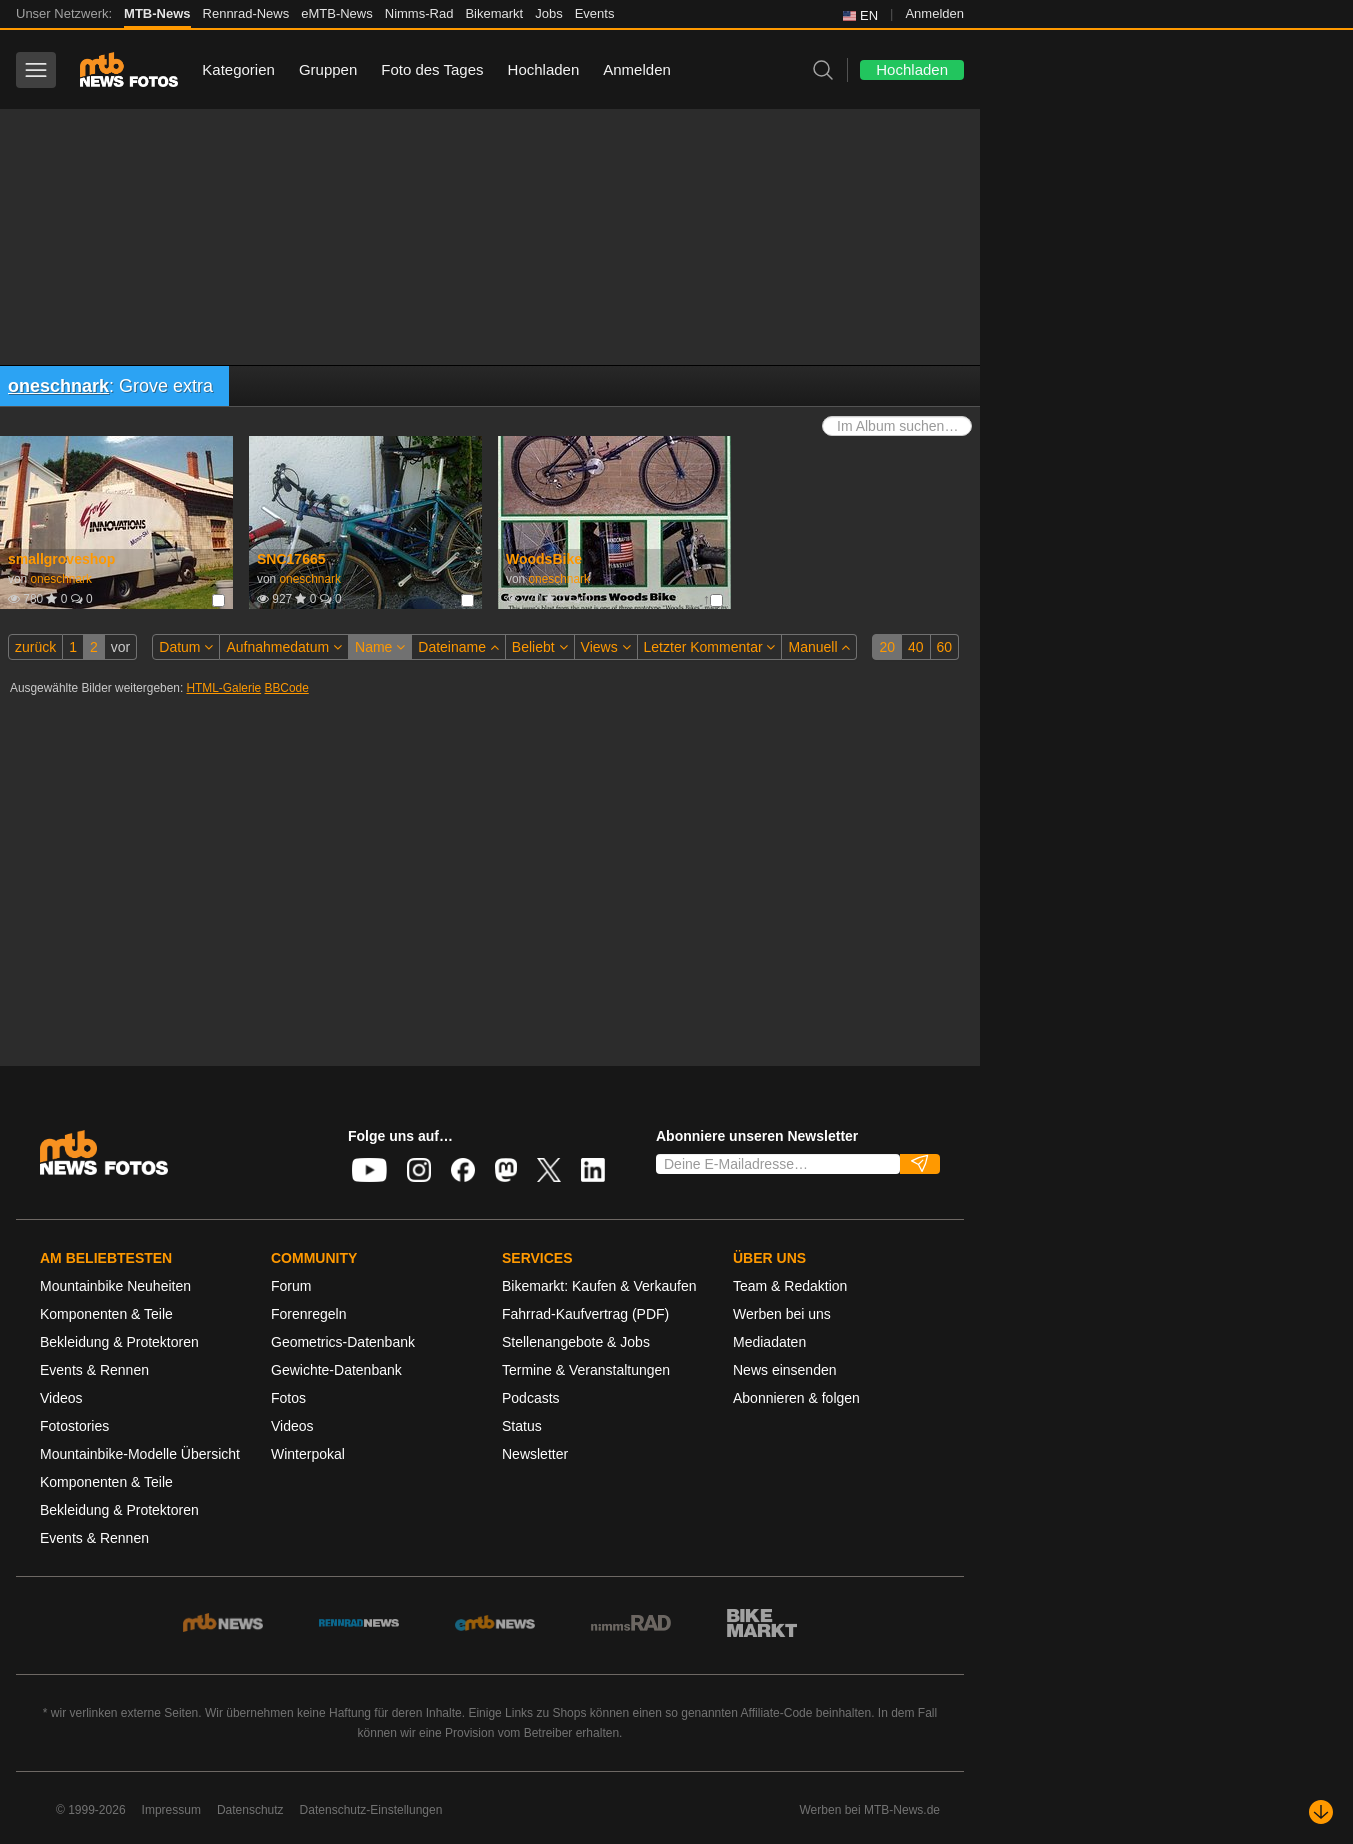 Image resolution: width=1353 pixels, height=1844 pixels. I want to click on Hochladen, so click(544, 69).